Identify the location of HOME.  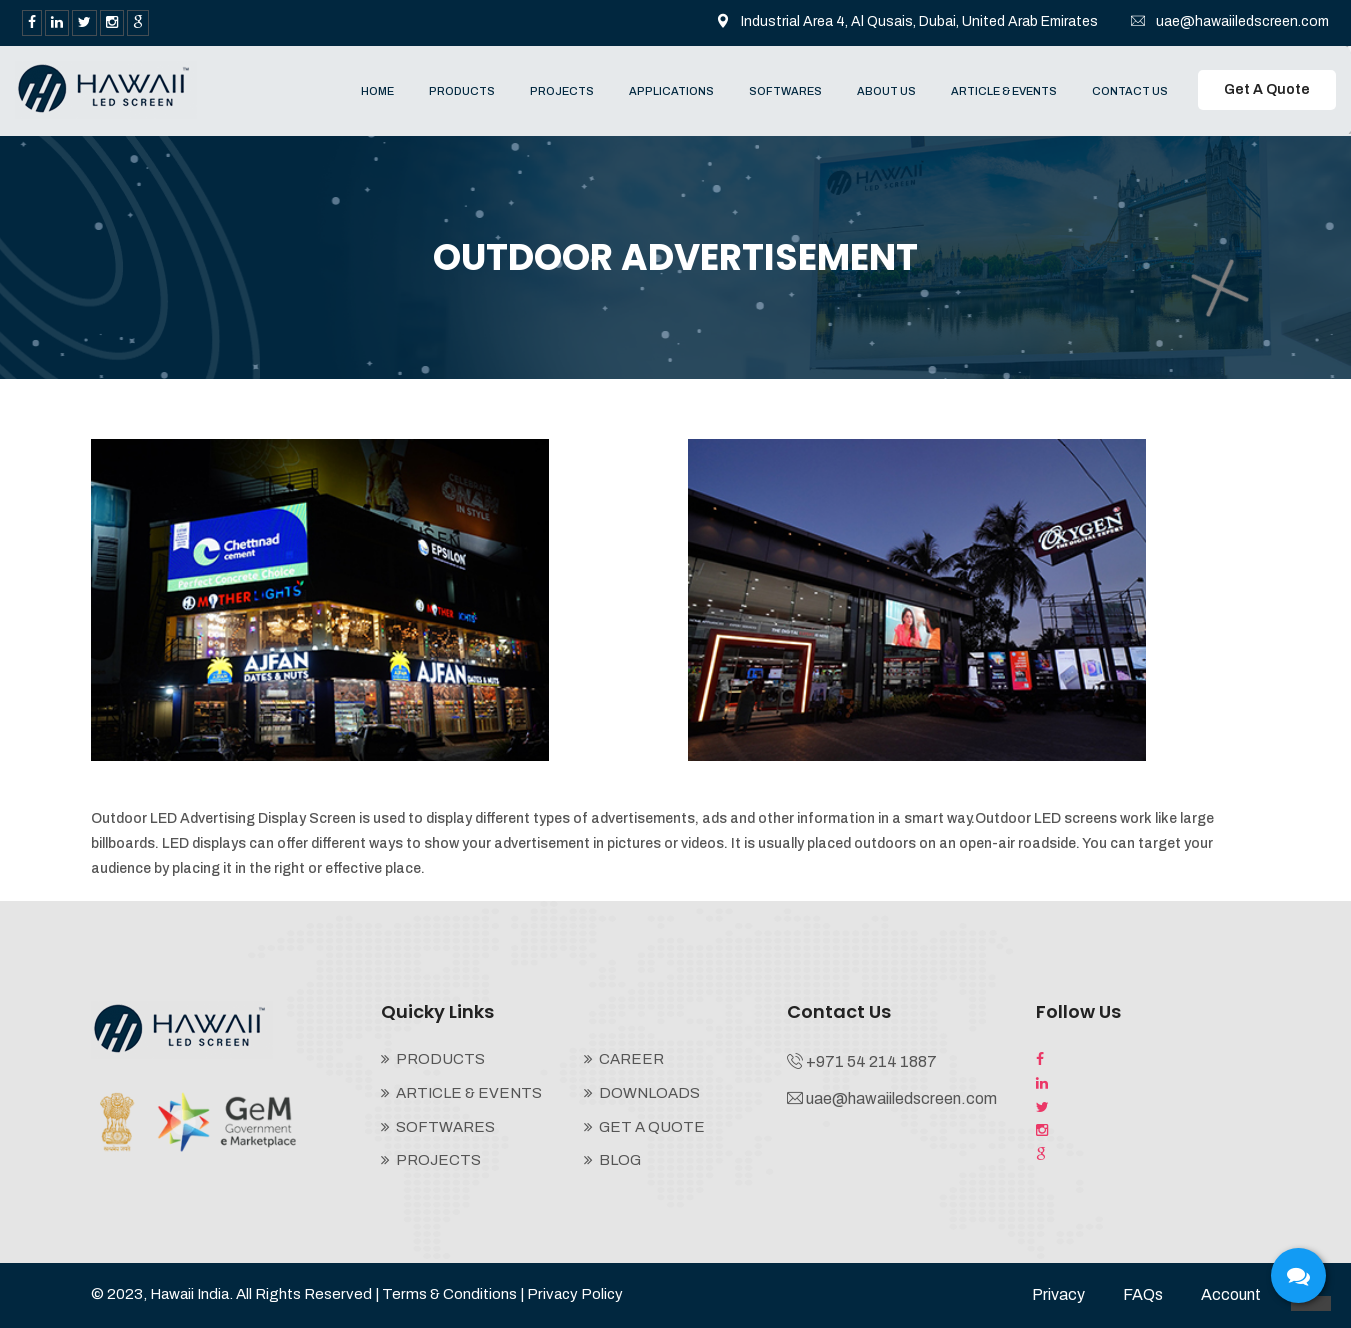
(377, 91).